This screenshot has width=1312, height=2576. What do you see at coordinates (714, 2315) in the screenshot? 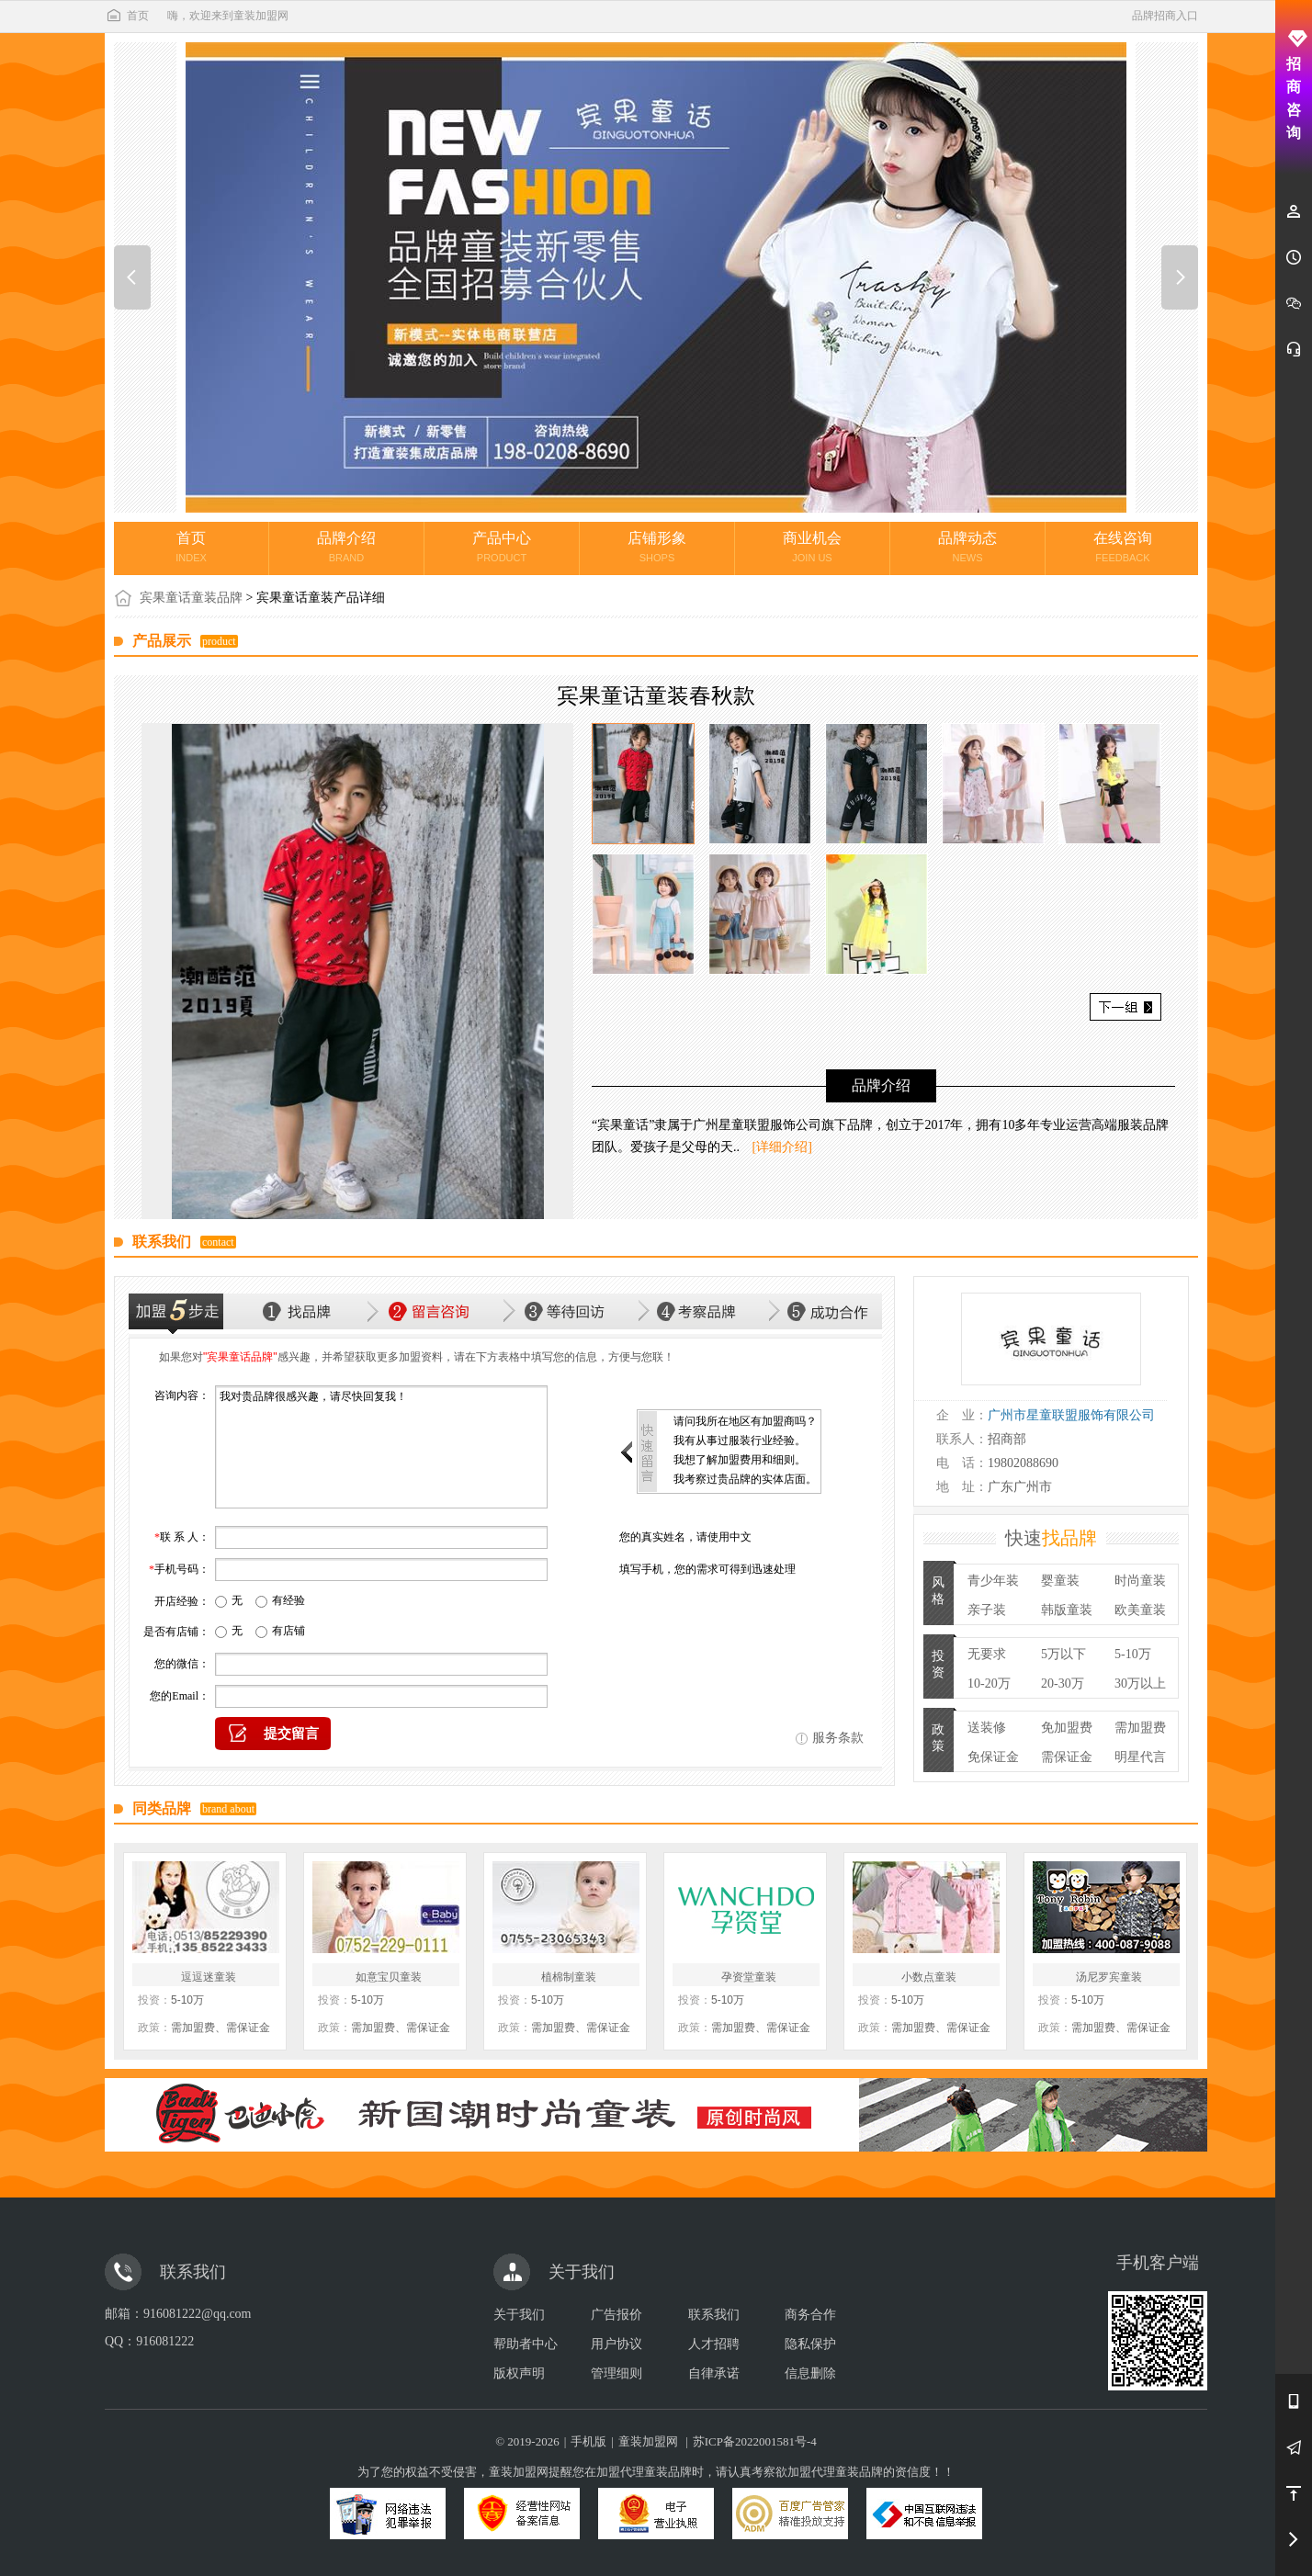
I see `联系我们` at bounding box center [714, 2315].